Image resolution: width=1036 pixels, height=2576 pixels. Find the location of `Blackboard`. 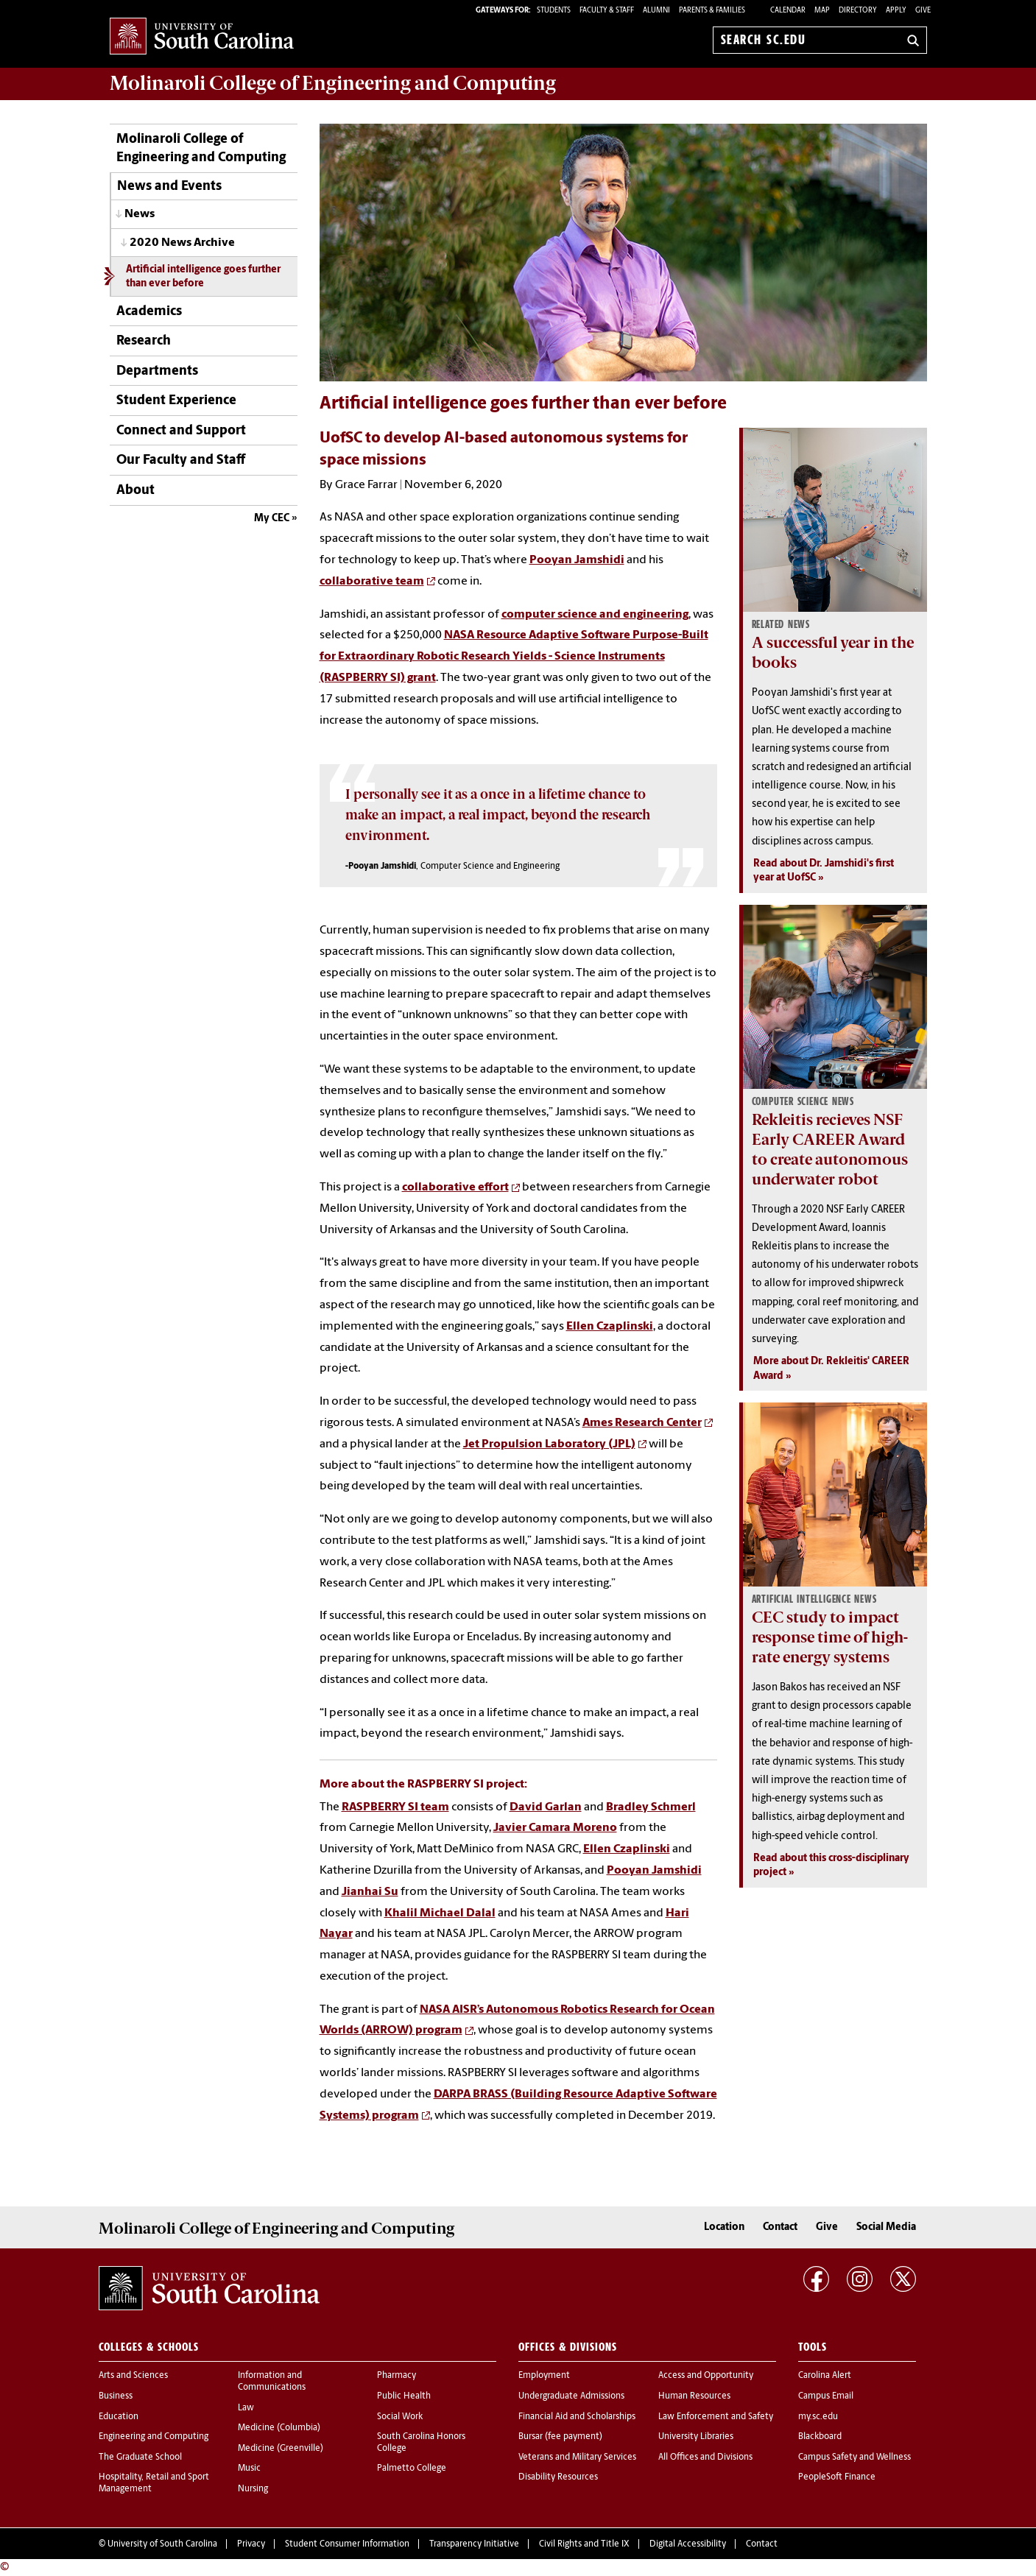

Blackboard is located at coordinates (820, 2436).